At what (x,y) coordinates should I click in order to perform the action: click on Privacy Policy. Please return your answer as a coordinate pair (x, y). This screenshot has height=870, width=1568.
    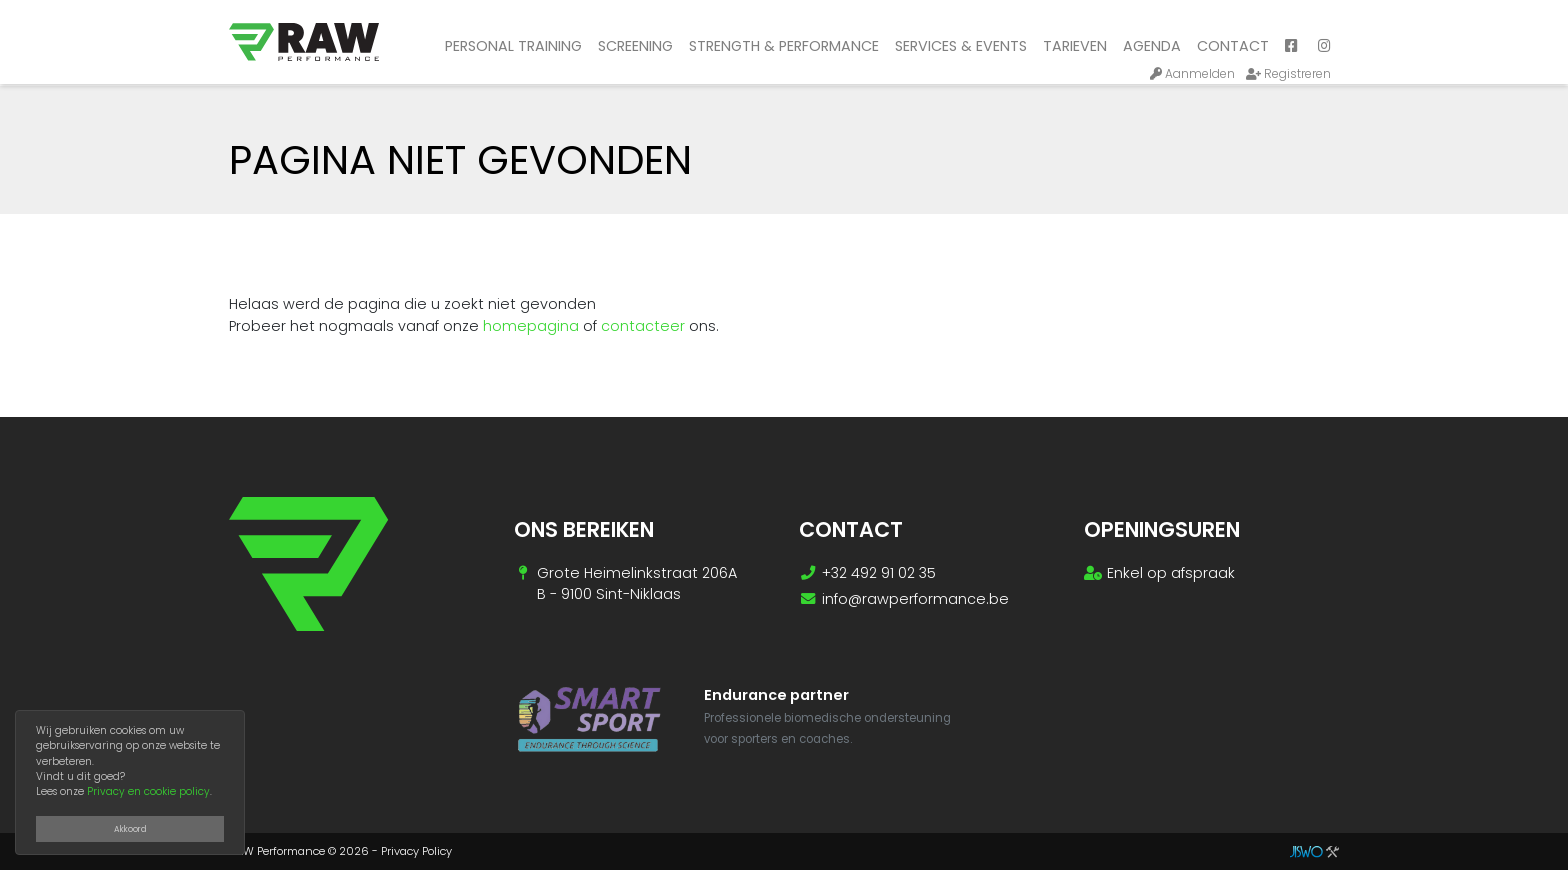
    Looking at the image, I should click on (416, 851).